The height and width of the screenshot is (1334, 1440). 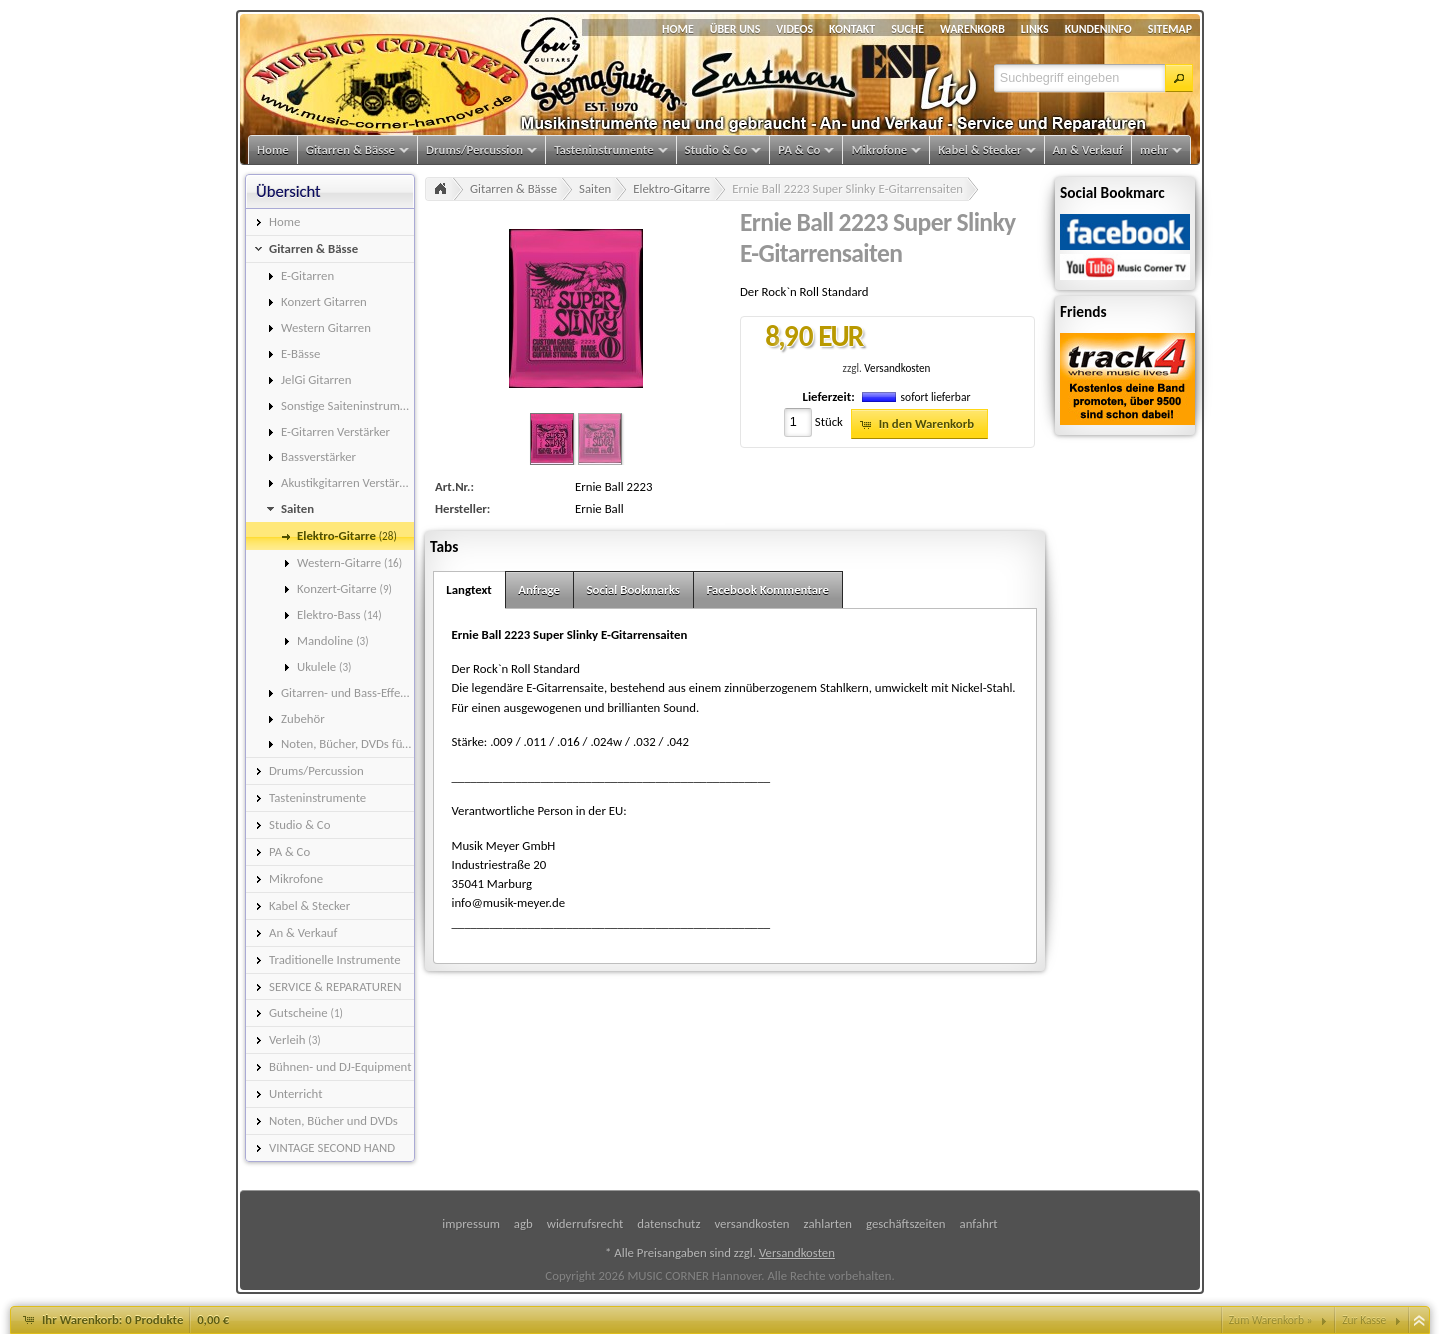 What do you see at coordinates (1271, 1320) in the screenshot?
I see `Zum Warenkorb »` at bounding box center [1271, 1320].